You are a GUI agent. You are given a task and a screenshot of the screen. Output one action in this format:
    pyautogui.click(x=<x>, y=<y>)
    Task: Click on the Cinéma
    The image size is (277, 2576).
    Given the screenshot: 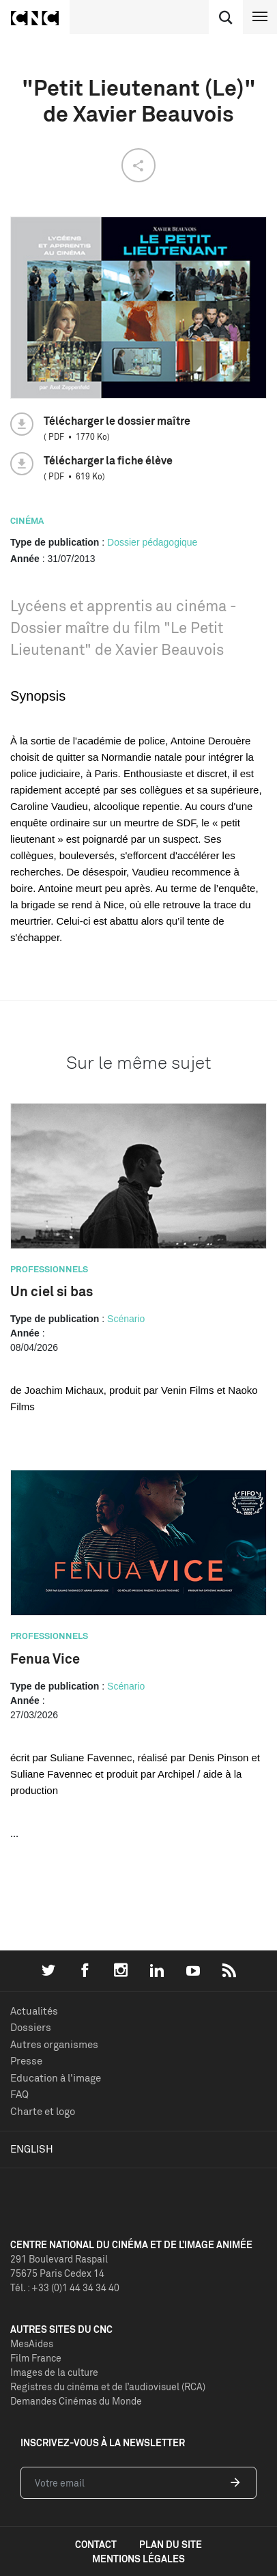 What is the action you would take?
    pyautogui.click(x=27, y=520)
    